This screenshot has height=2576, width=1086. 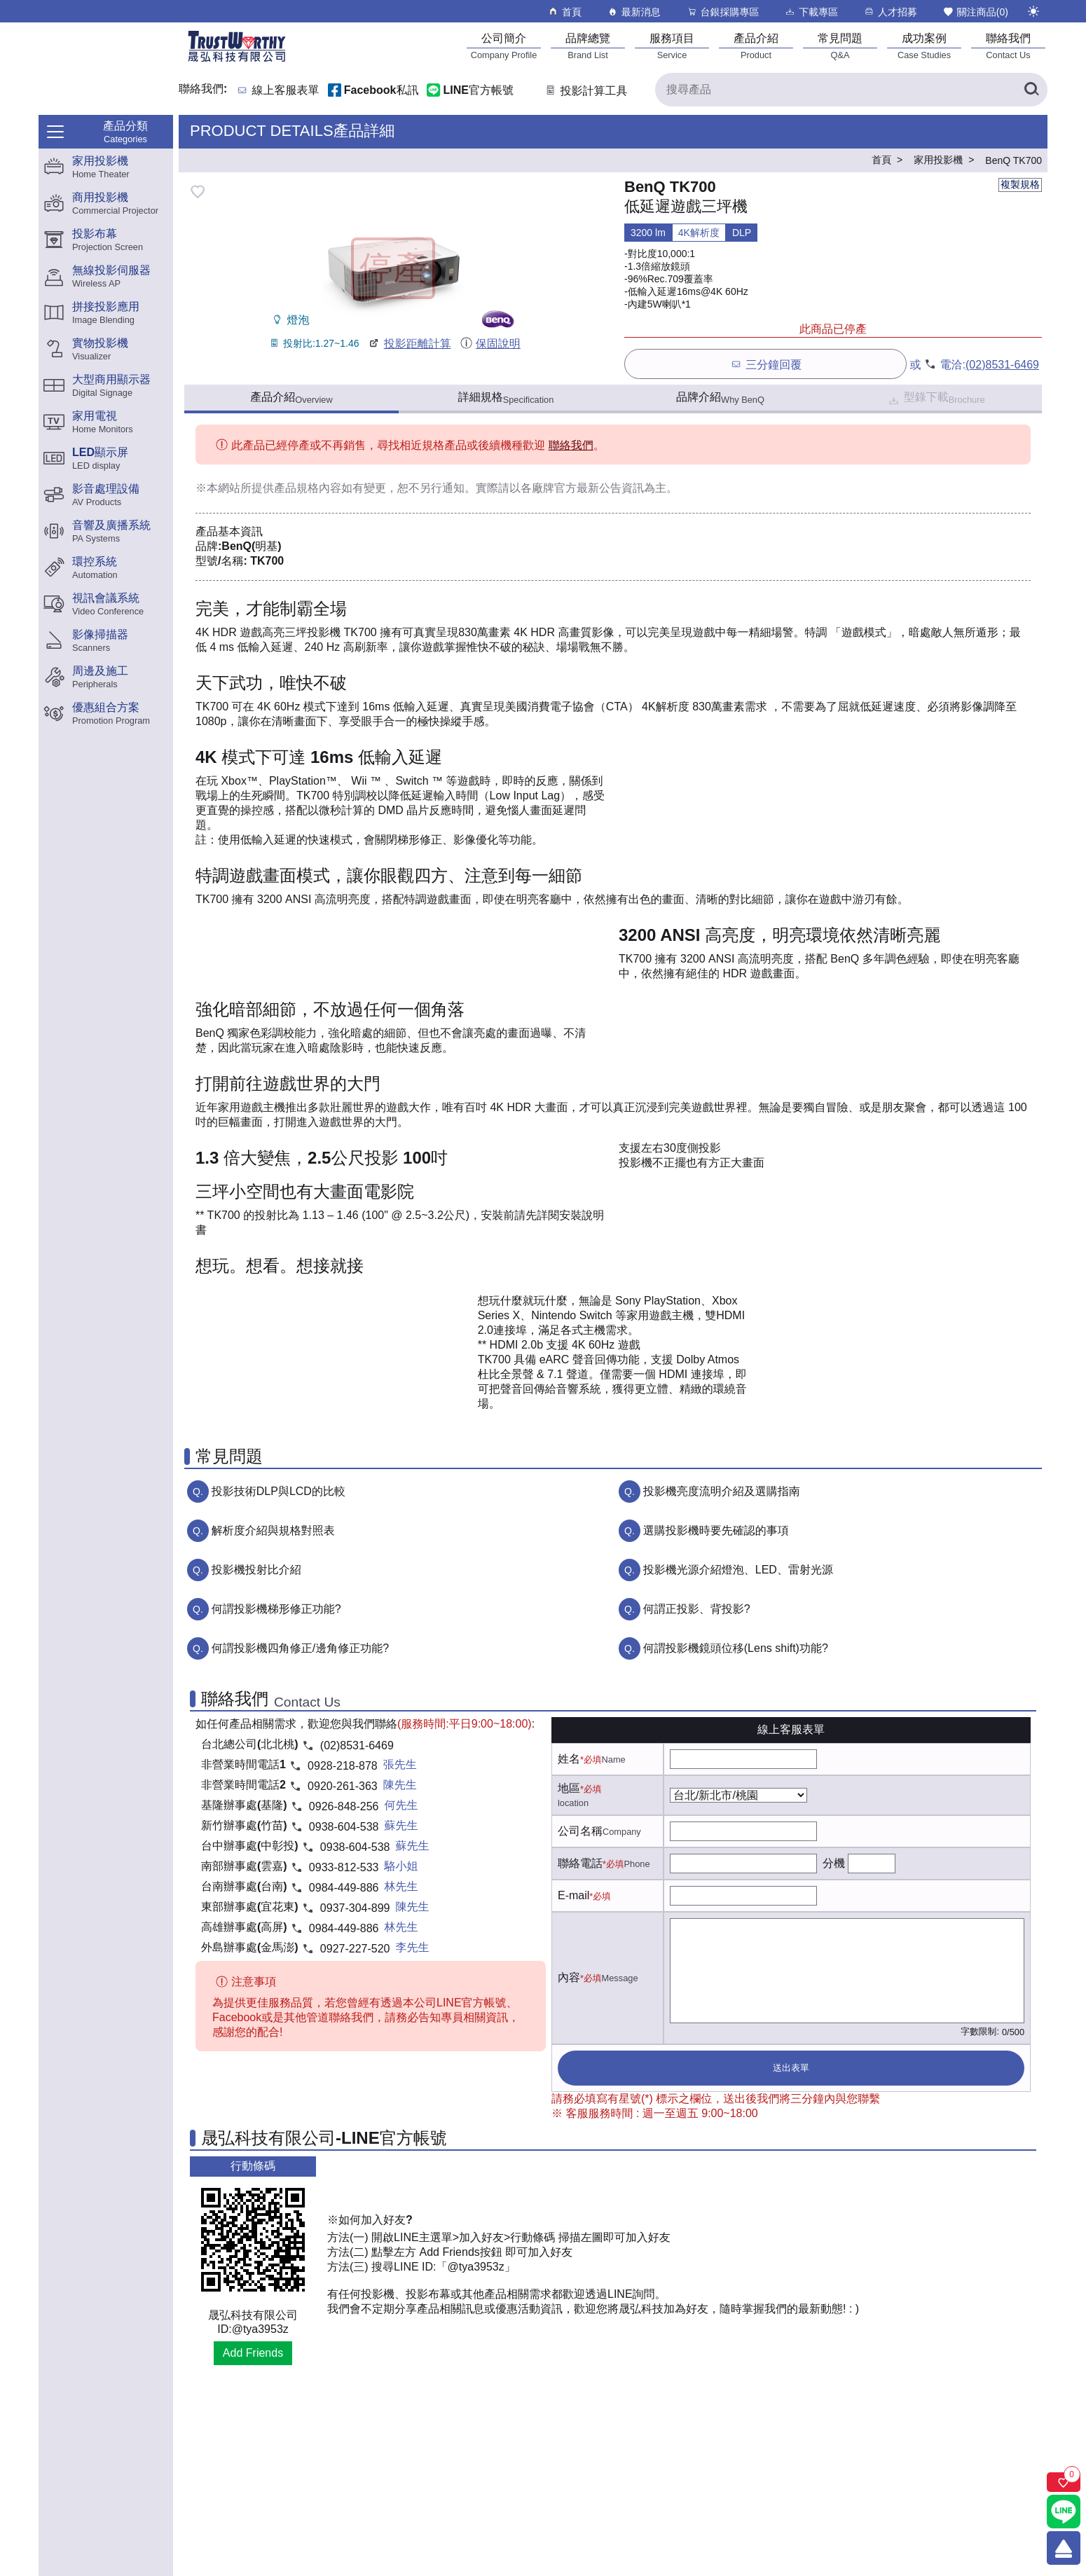 What do you see at coordinates (722, 12) in the screenshot?
I see `台銀採購專區` at bounding box center [722, 12].